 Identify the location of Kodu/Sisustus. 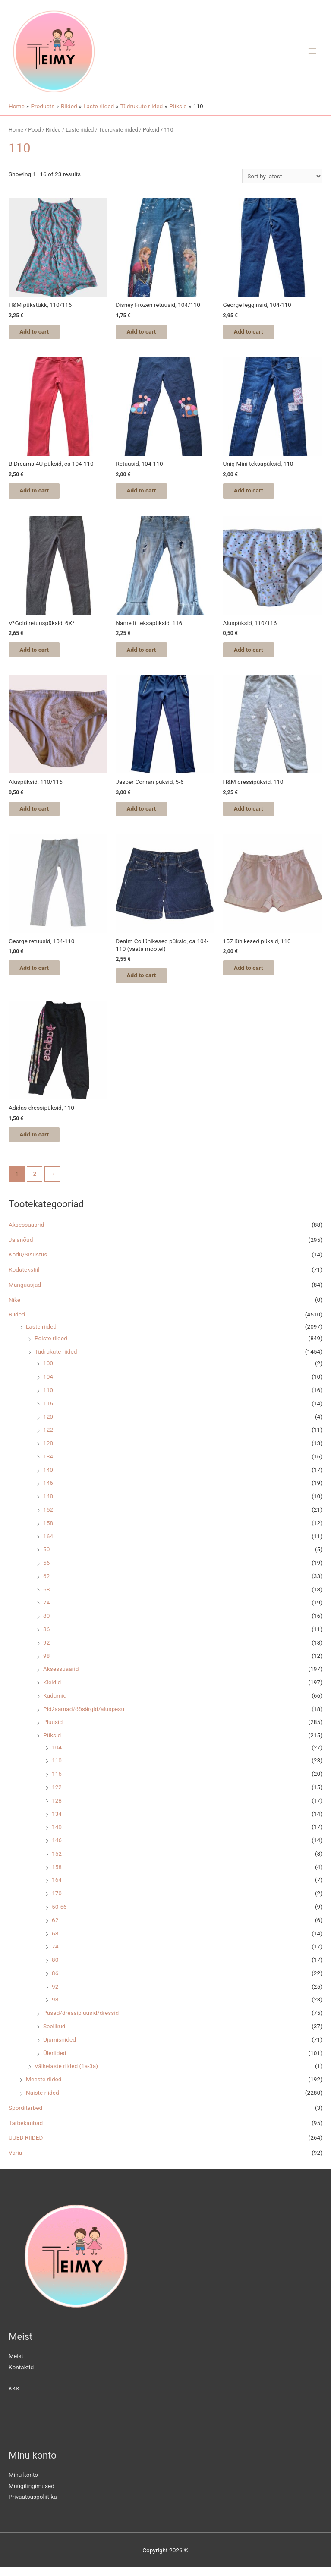
(28, 1262).